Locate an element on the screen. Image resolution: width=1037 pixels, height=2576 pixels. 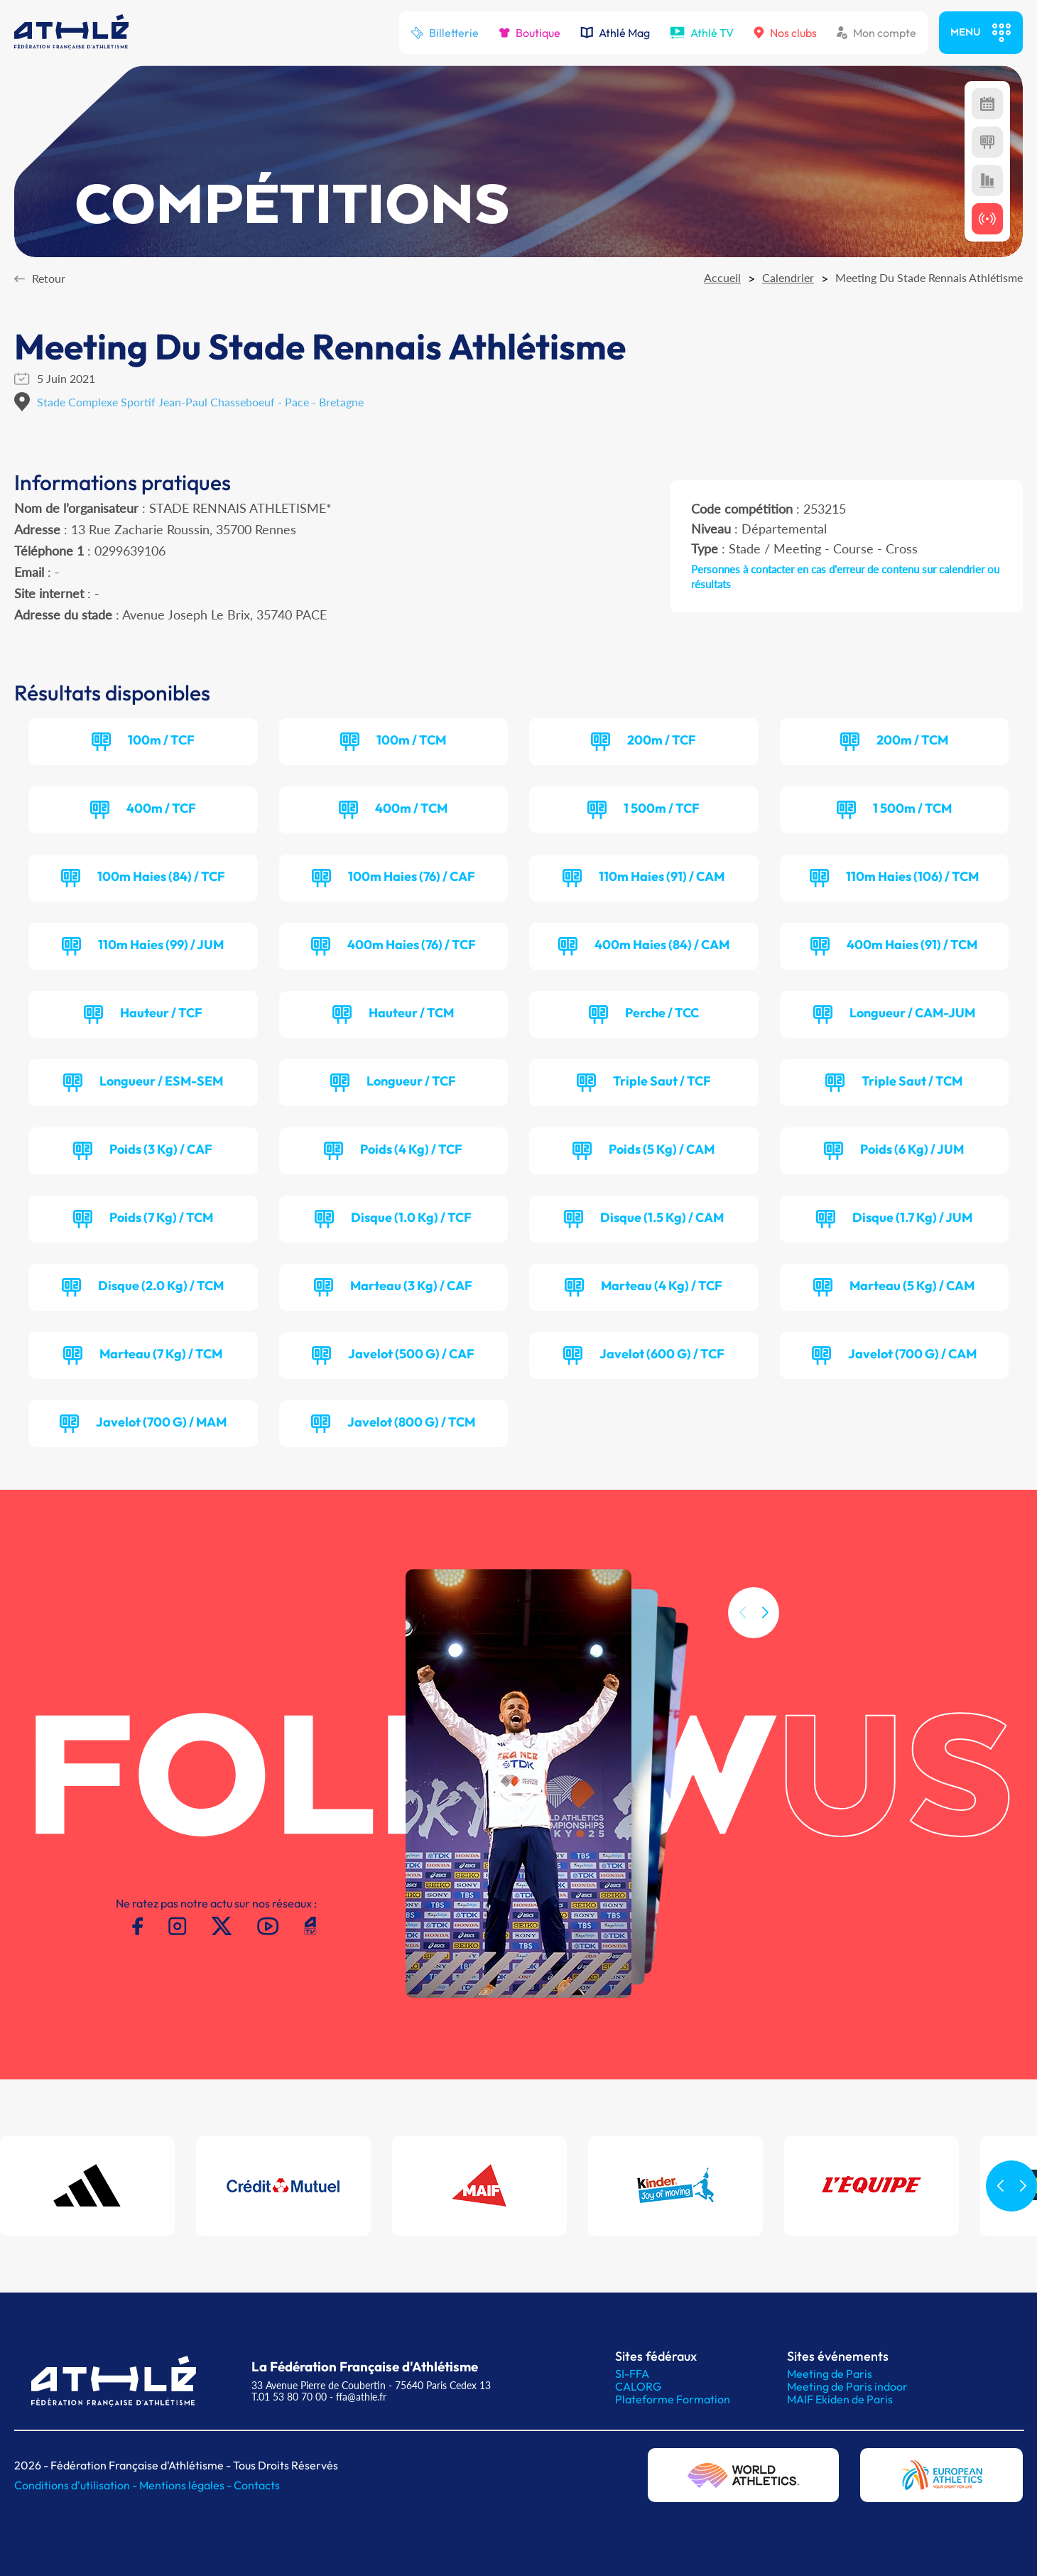
Meeting de Paris indoor is located at coordinates (847, 2386).